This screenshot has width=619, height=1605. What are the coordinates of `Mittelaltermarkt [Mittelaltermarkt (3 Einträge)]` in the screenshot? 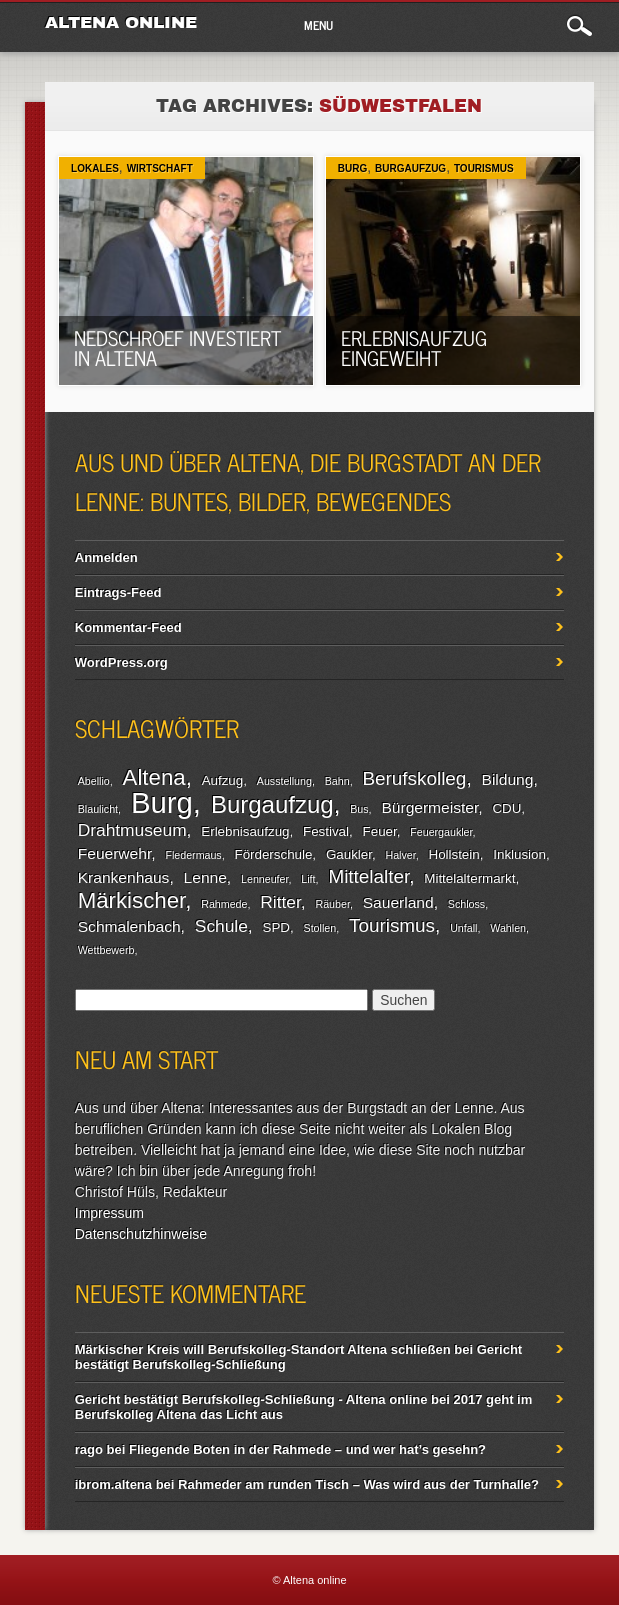 It's located at (469, 878).